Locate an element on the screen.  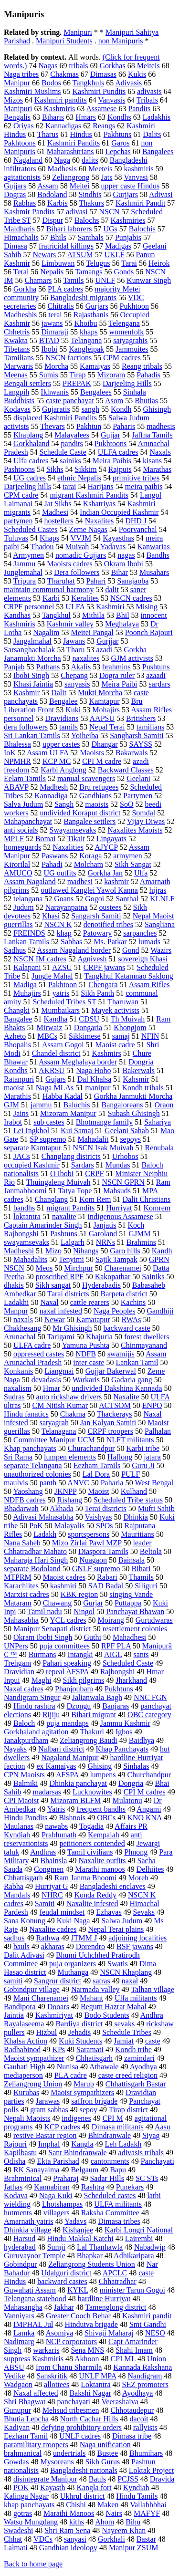
tribals is located at coordinates (78, 66).